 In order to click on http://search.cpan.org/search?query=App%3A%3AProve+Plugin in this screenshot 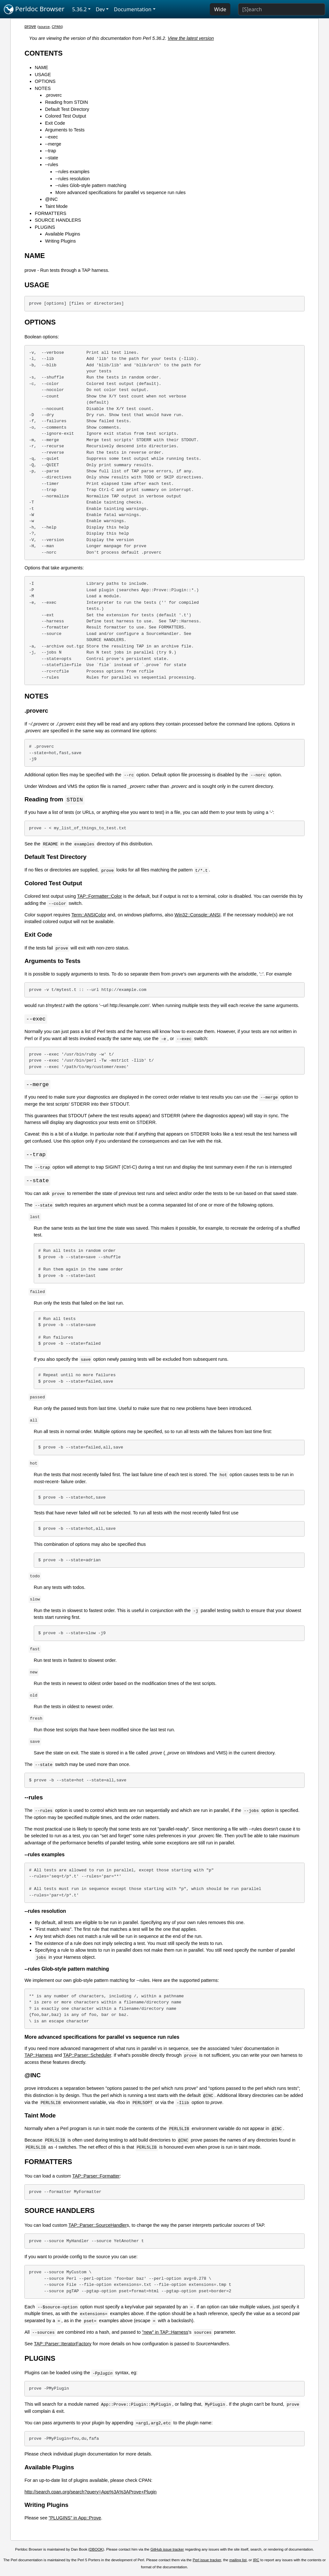, I will do `click(90, 2493)`.